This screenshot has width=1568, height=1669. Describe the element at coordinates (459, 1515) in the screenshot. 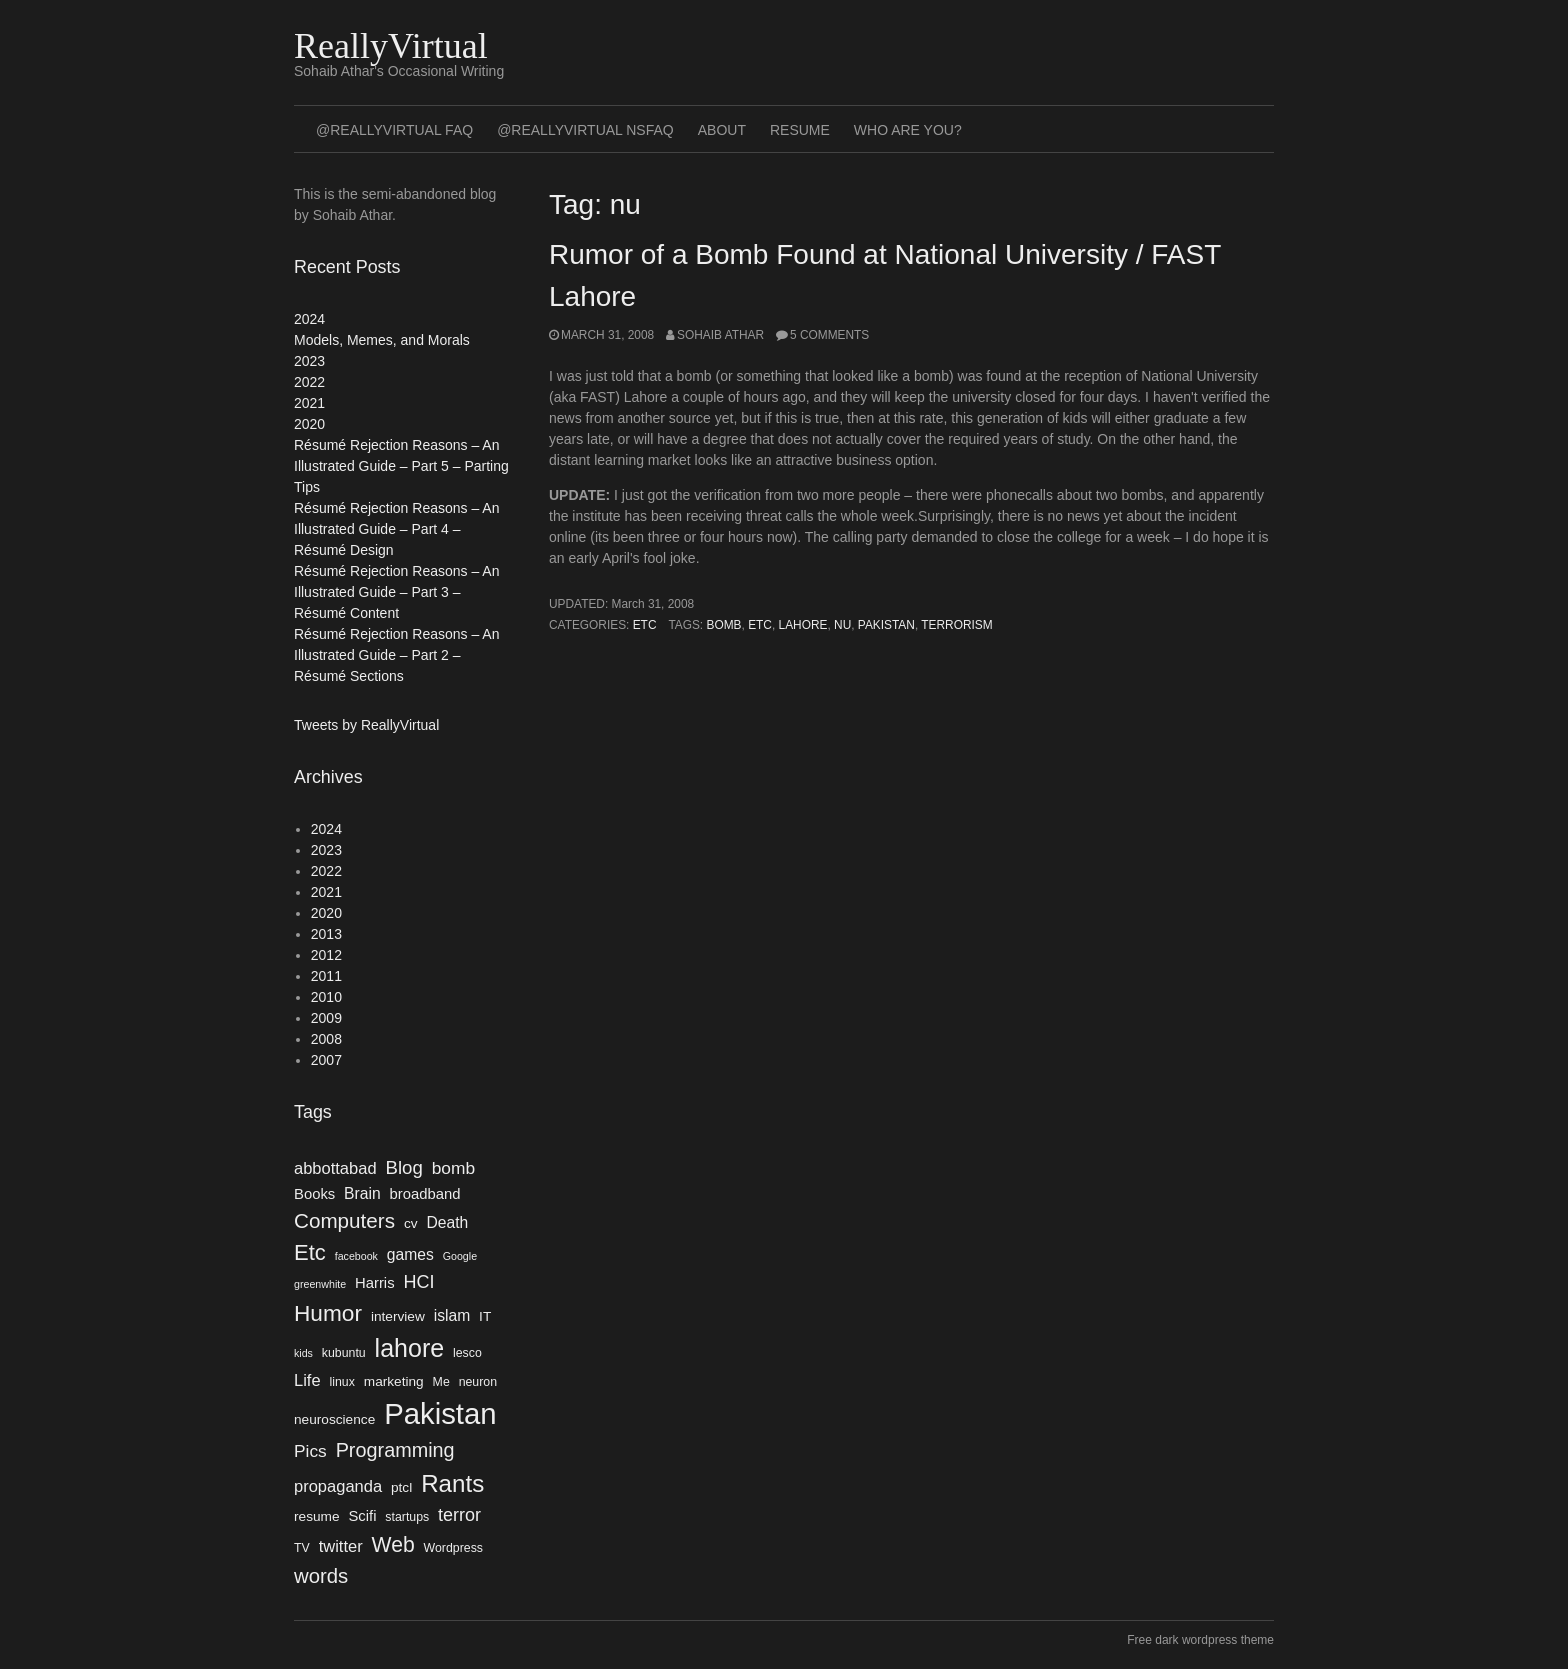

I see `terror [terror (10 items)]` at that location.